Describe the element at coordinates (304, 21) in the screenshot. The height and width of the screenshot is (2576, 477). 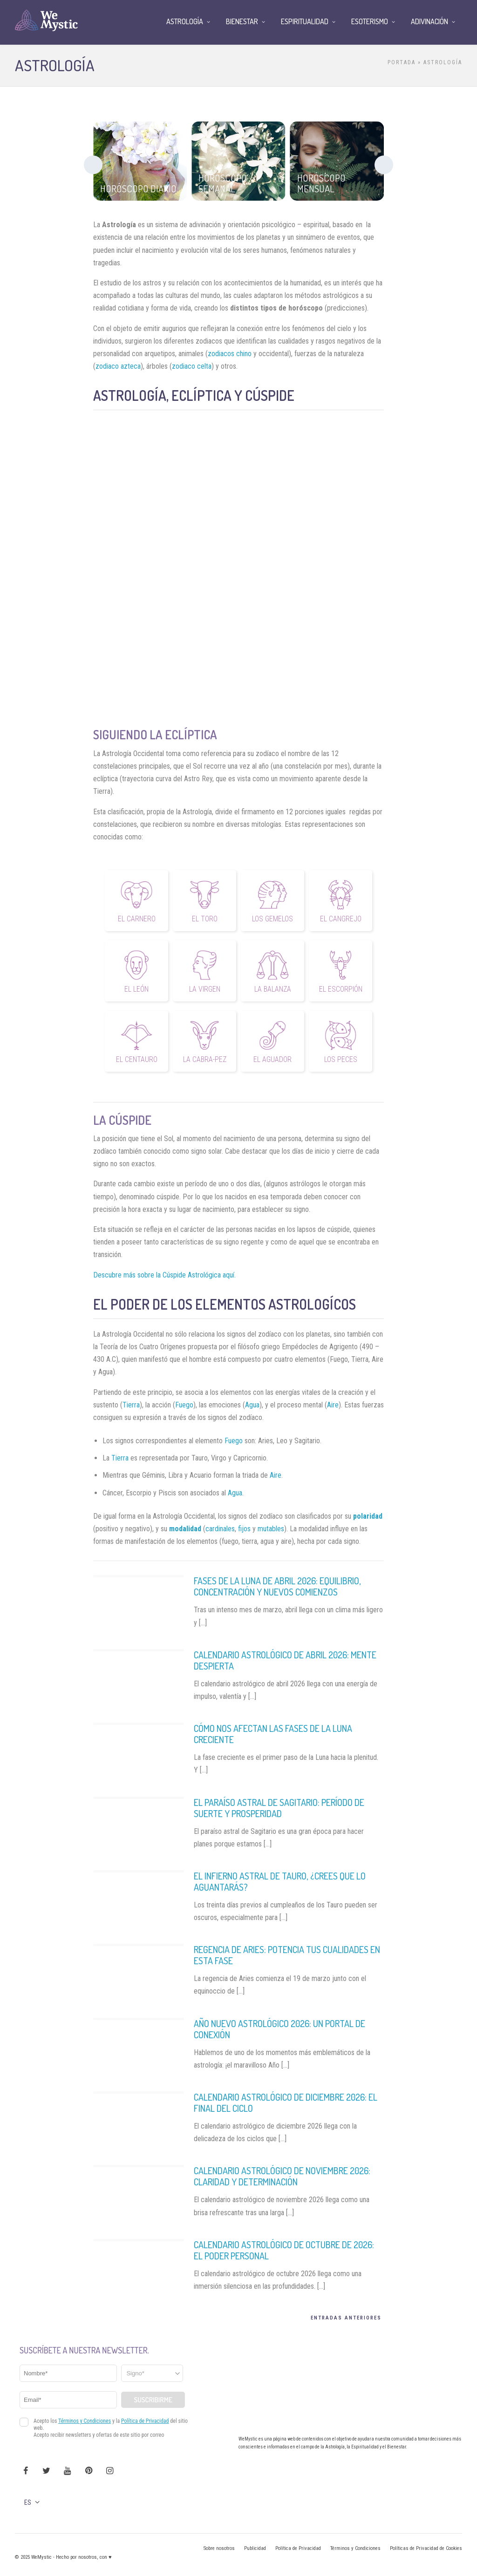
I see `Espiritualidad` at that location.